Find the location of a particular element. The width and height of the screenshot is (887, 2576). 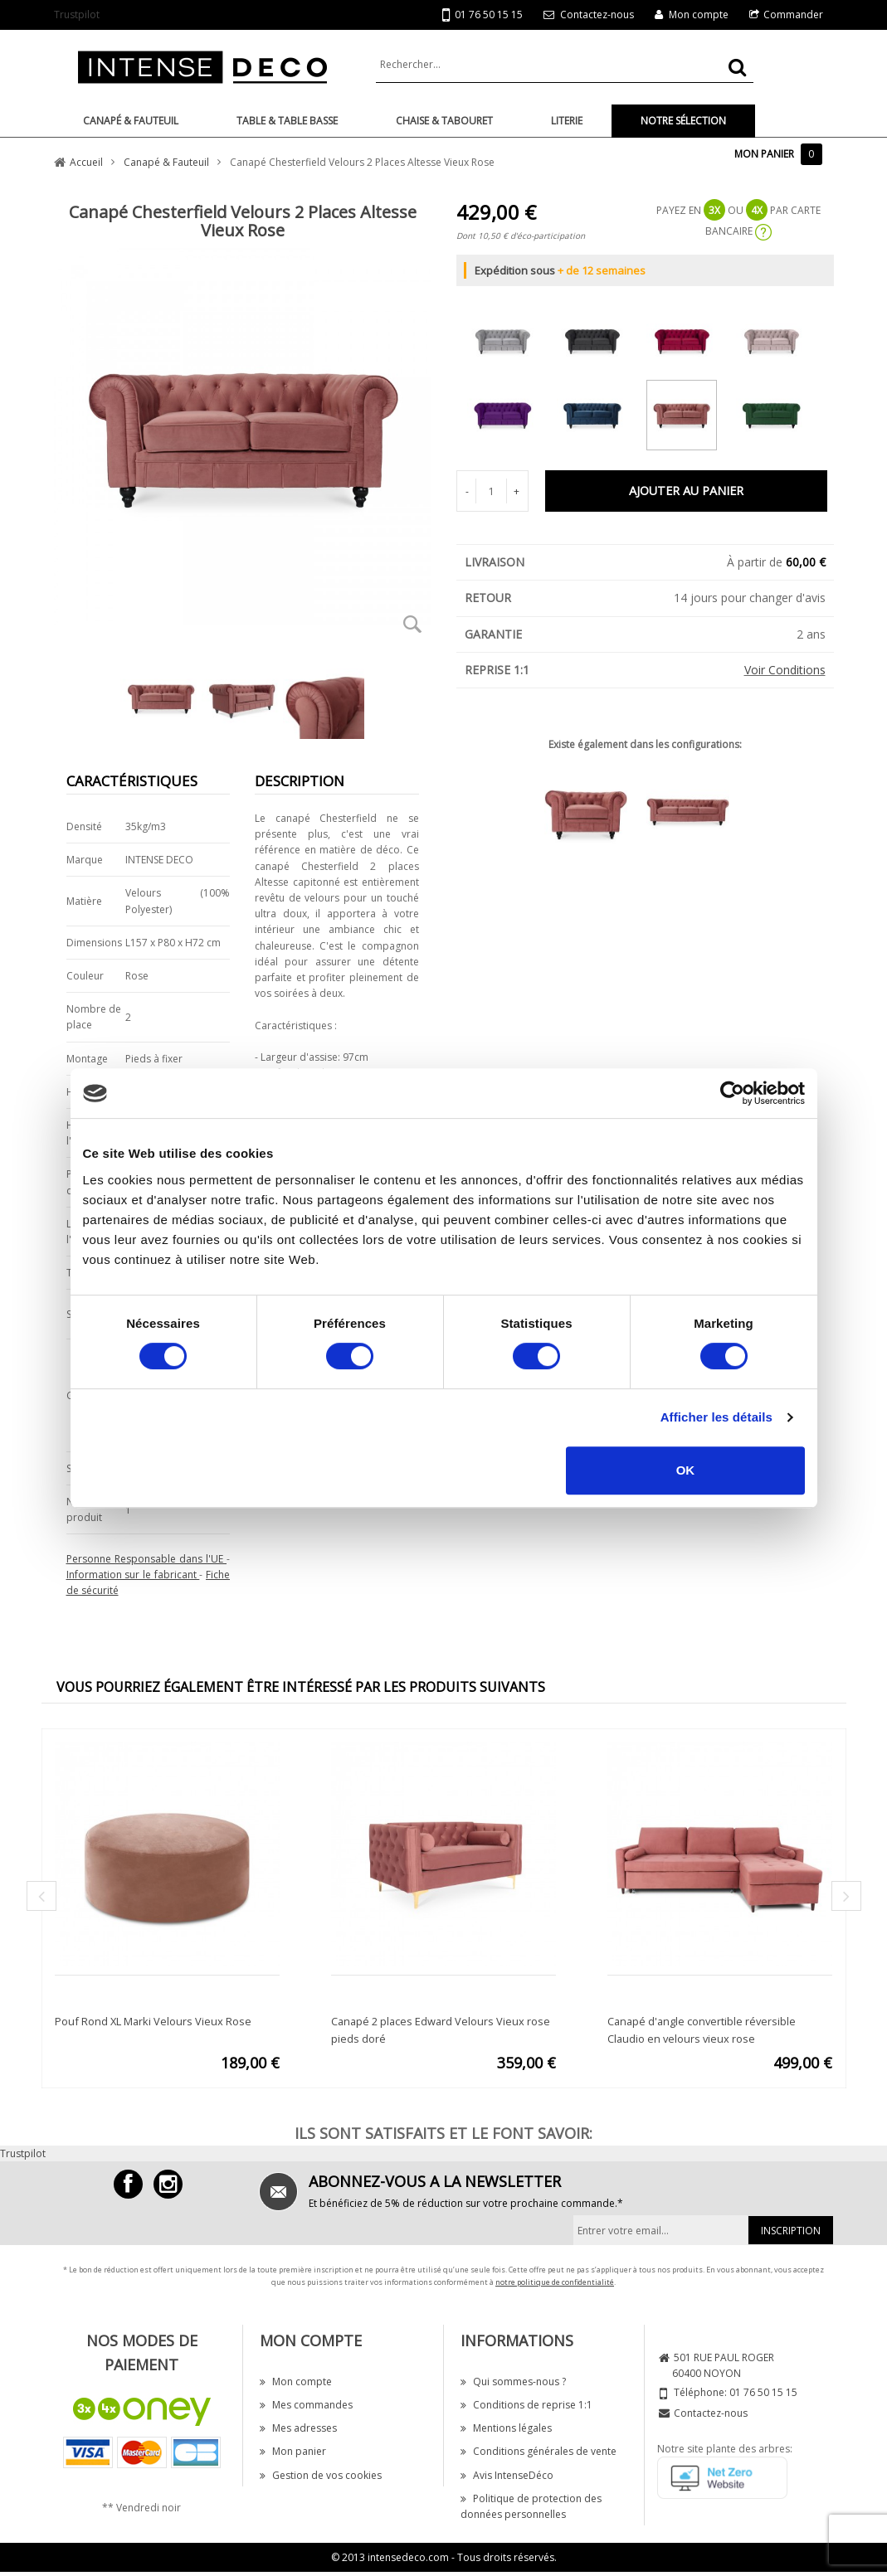

Mon panier is located at coordinates (293, 2451).